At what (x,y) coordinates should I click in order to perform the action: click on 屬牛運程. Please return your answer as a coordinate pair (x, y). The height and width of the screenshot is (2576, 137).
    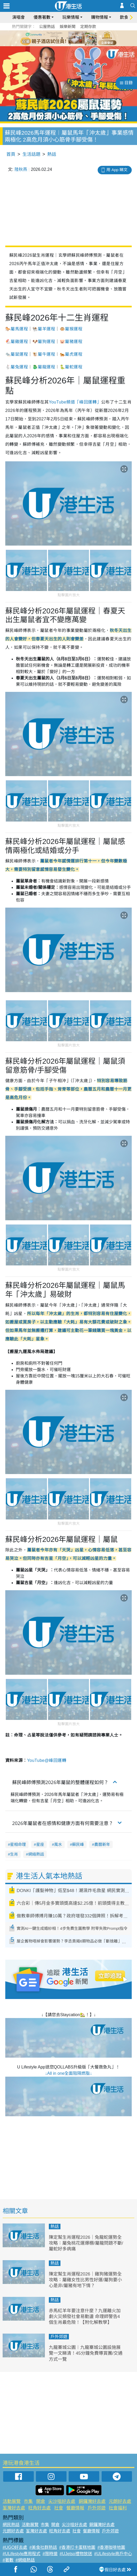
    Looking at the image, I should click on (46, 354).